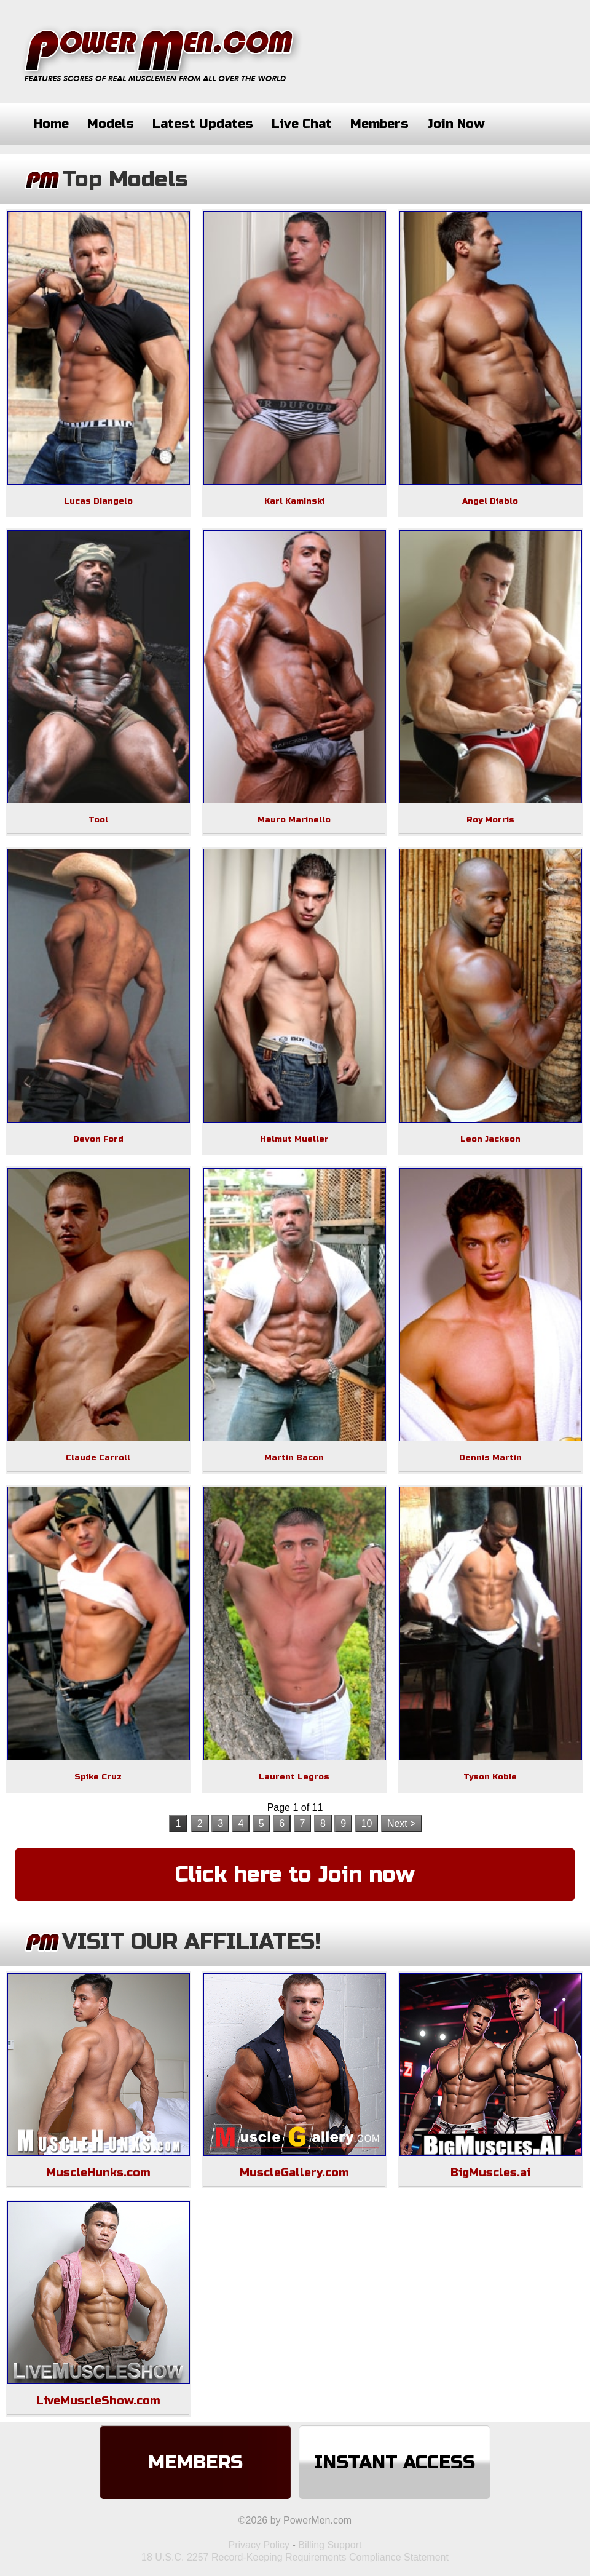  Describe the element at coordinates (490, 820) in the screenshot. I see `Roy Morris` at that location.